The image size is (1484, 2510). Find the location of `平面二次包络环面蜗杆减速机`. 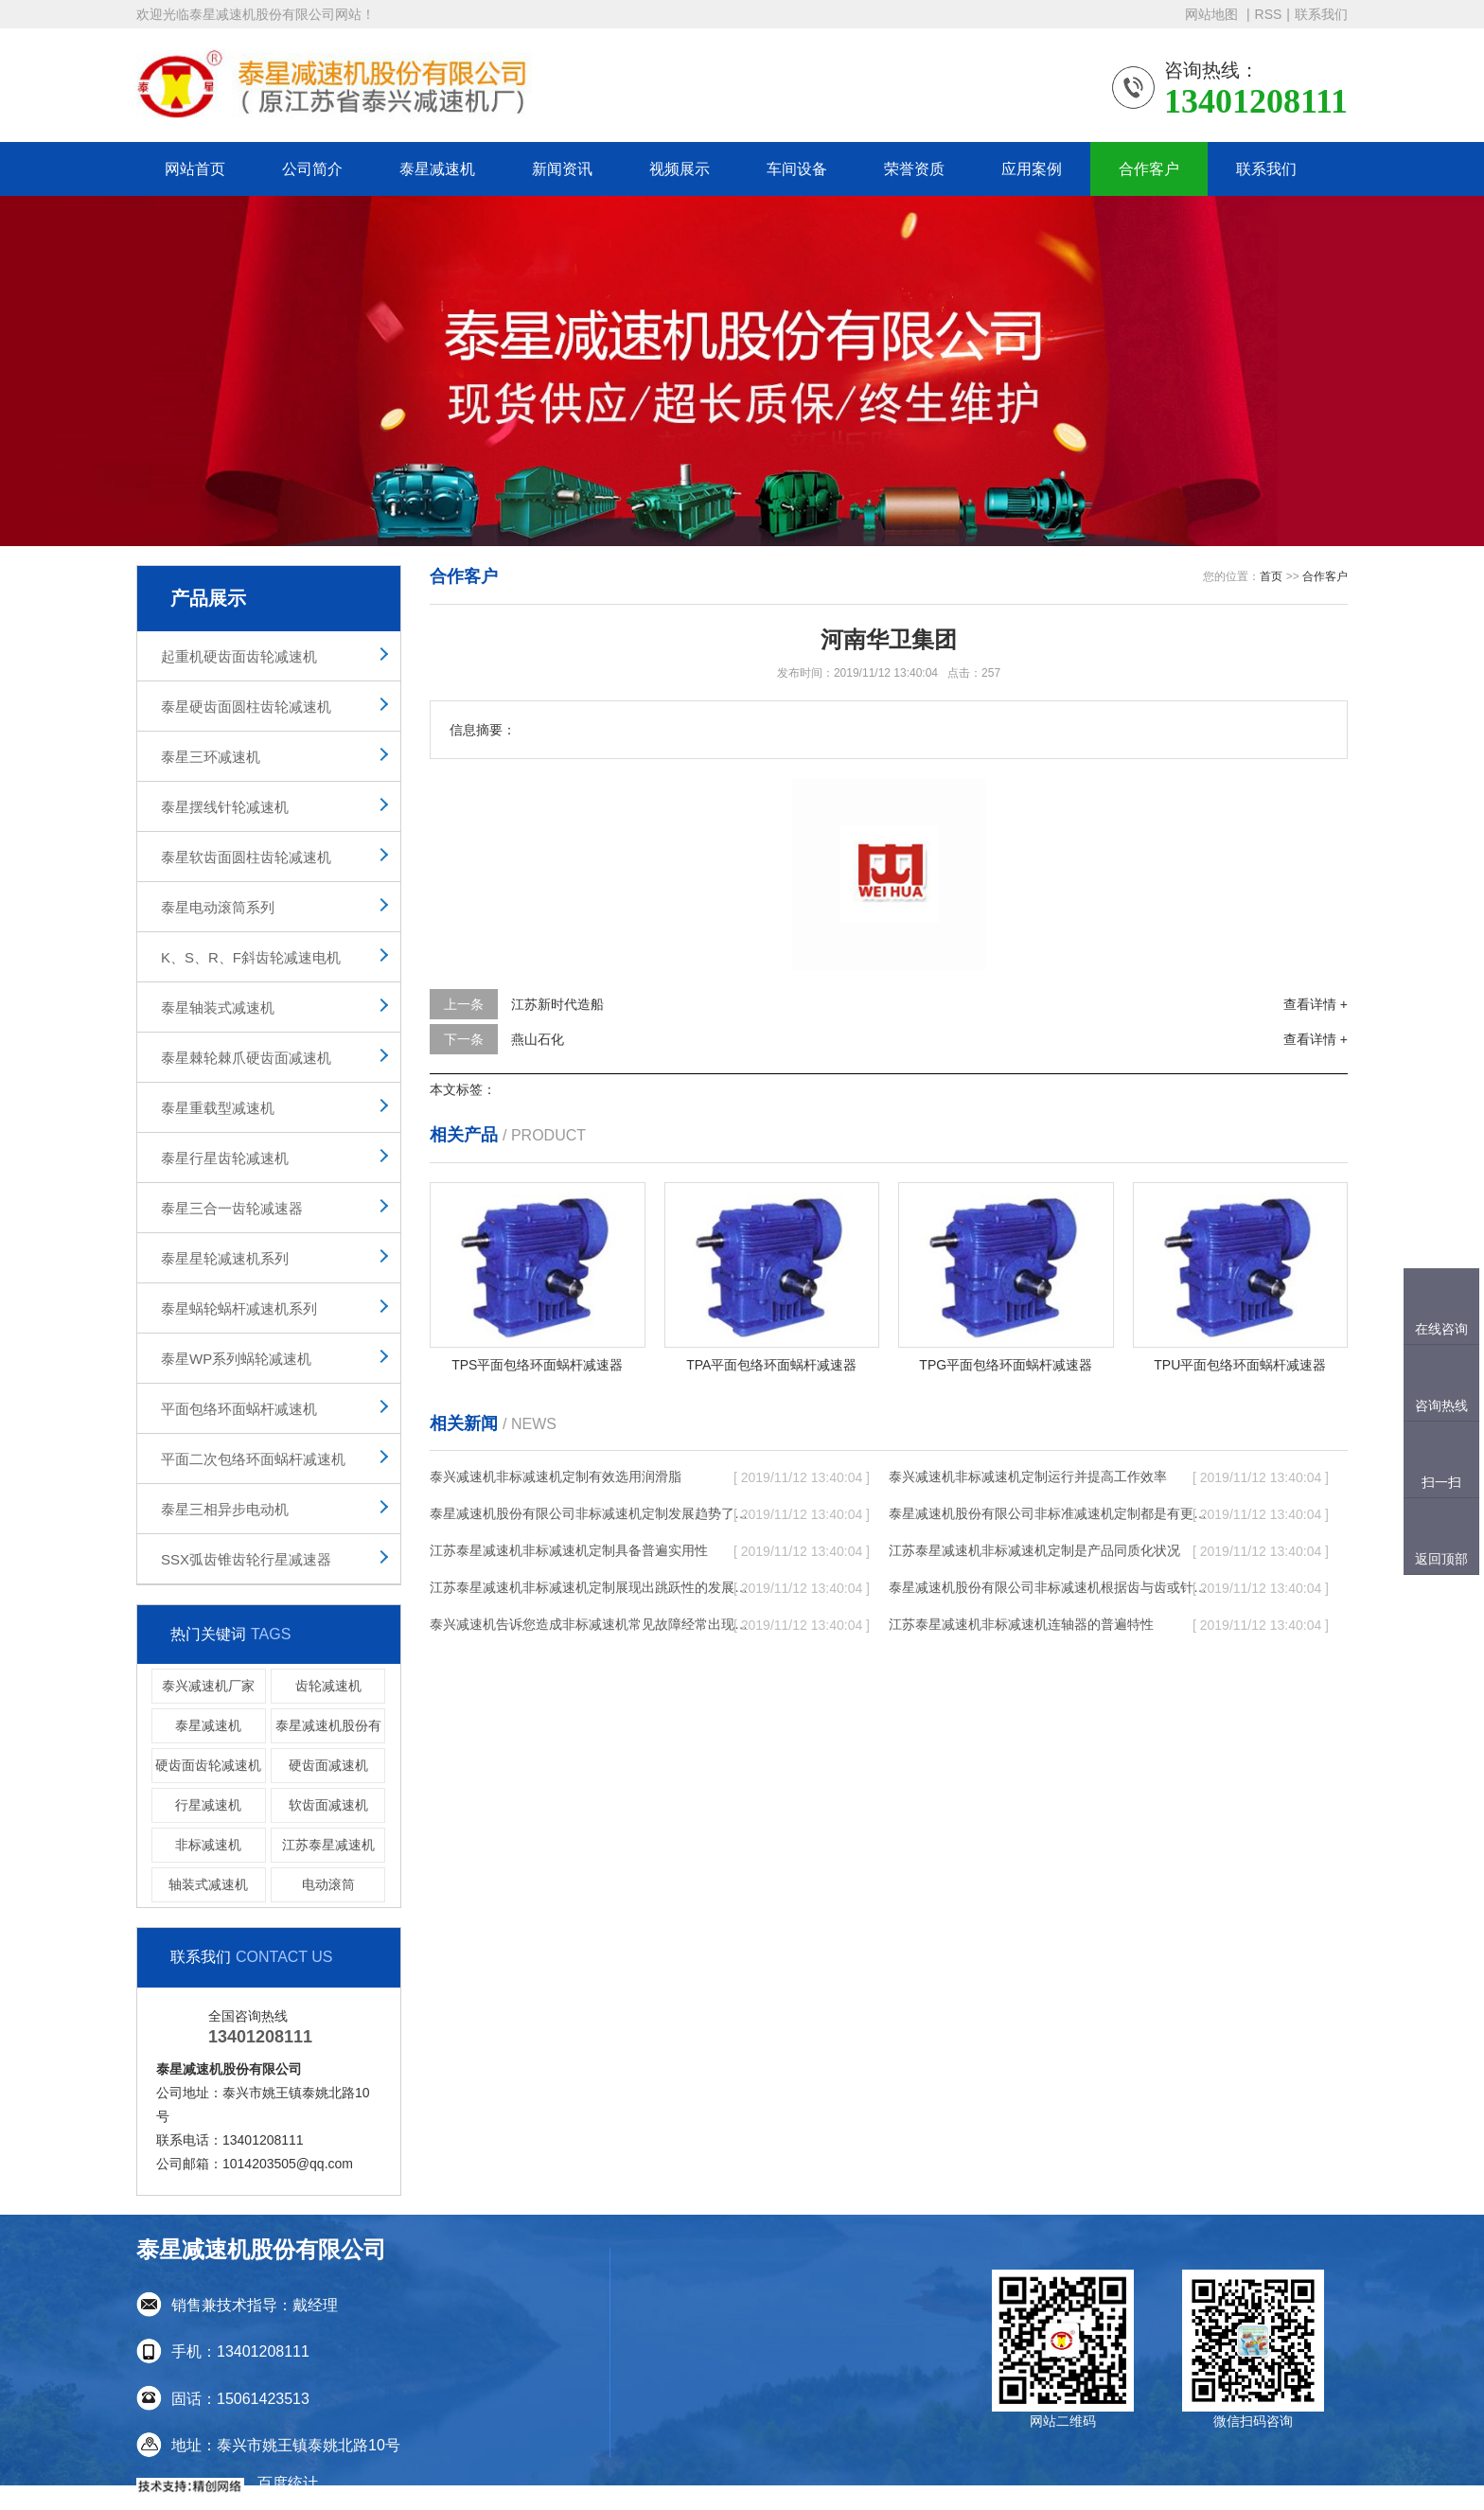

平面二次包络环面蜗杆减速机 is located at coordinates (253, 1459).